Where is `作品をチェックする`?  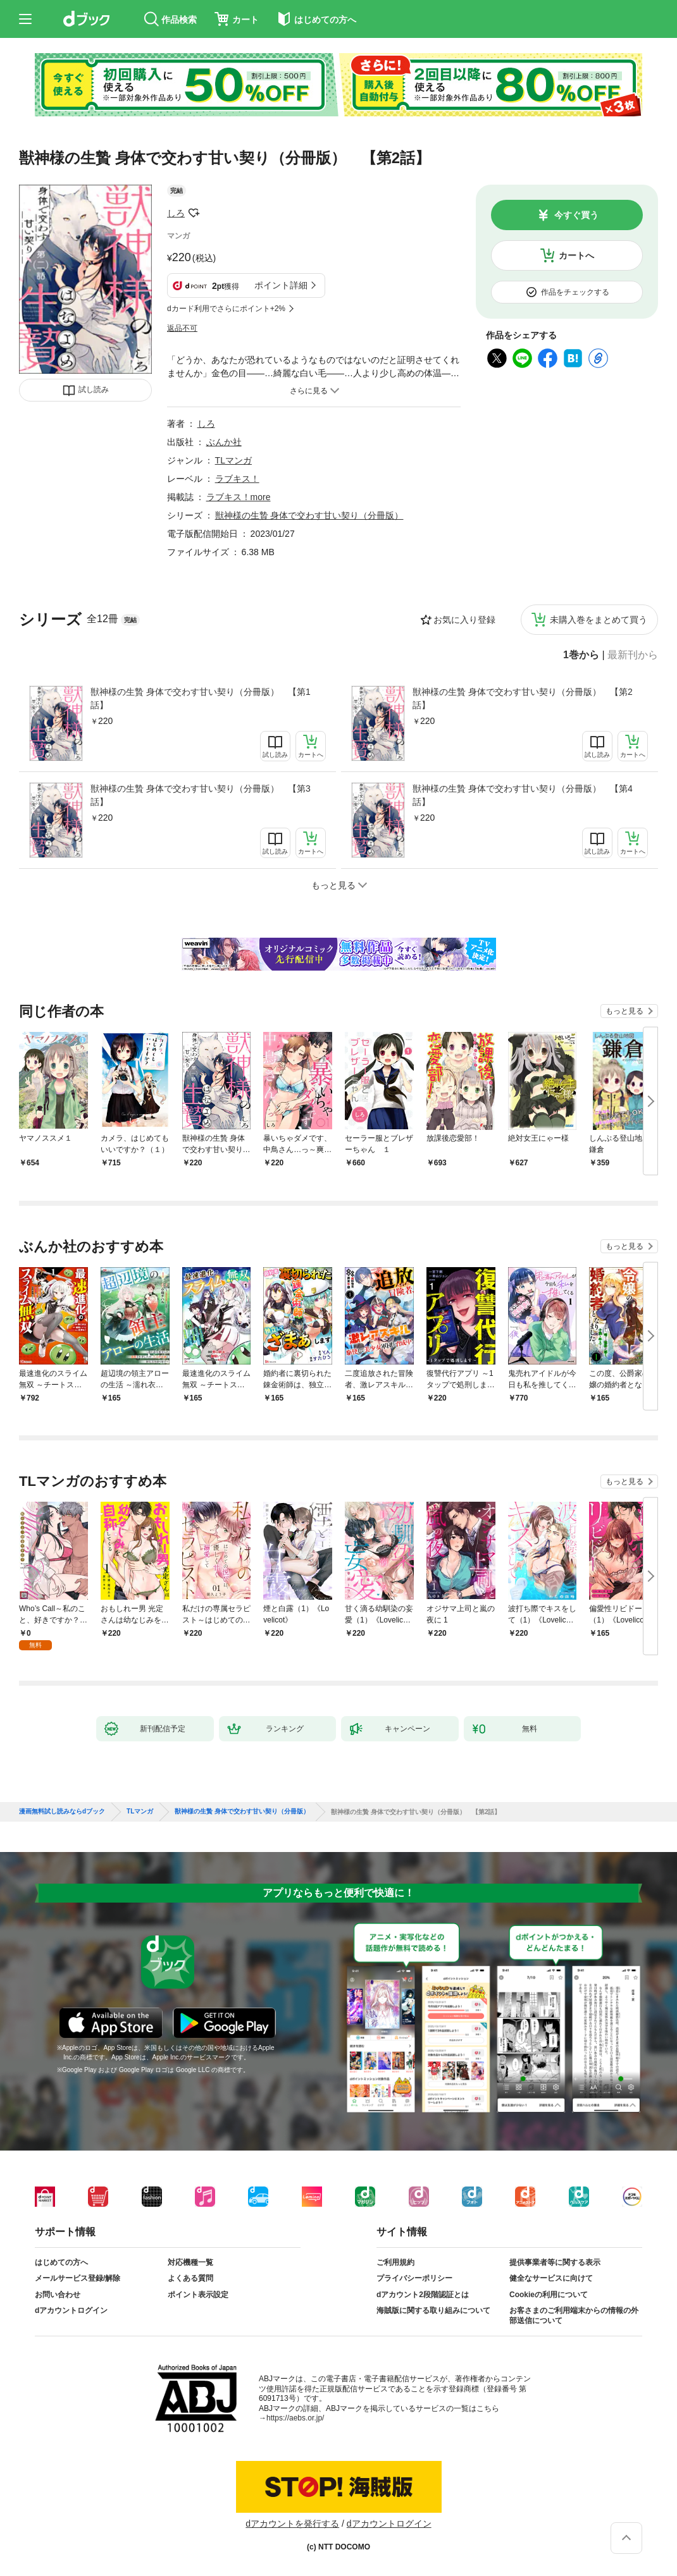
作品をチェックする is located at coordinates (575, 292).